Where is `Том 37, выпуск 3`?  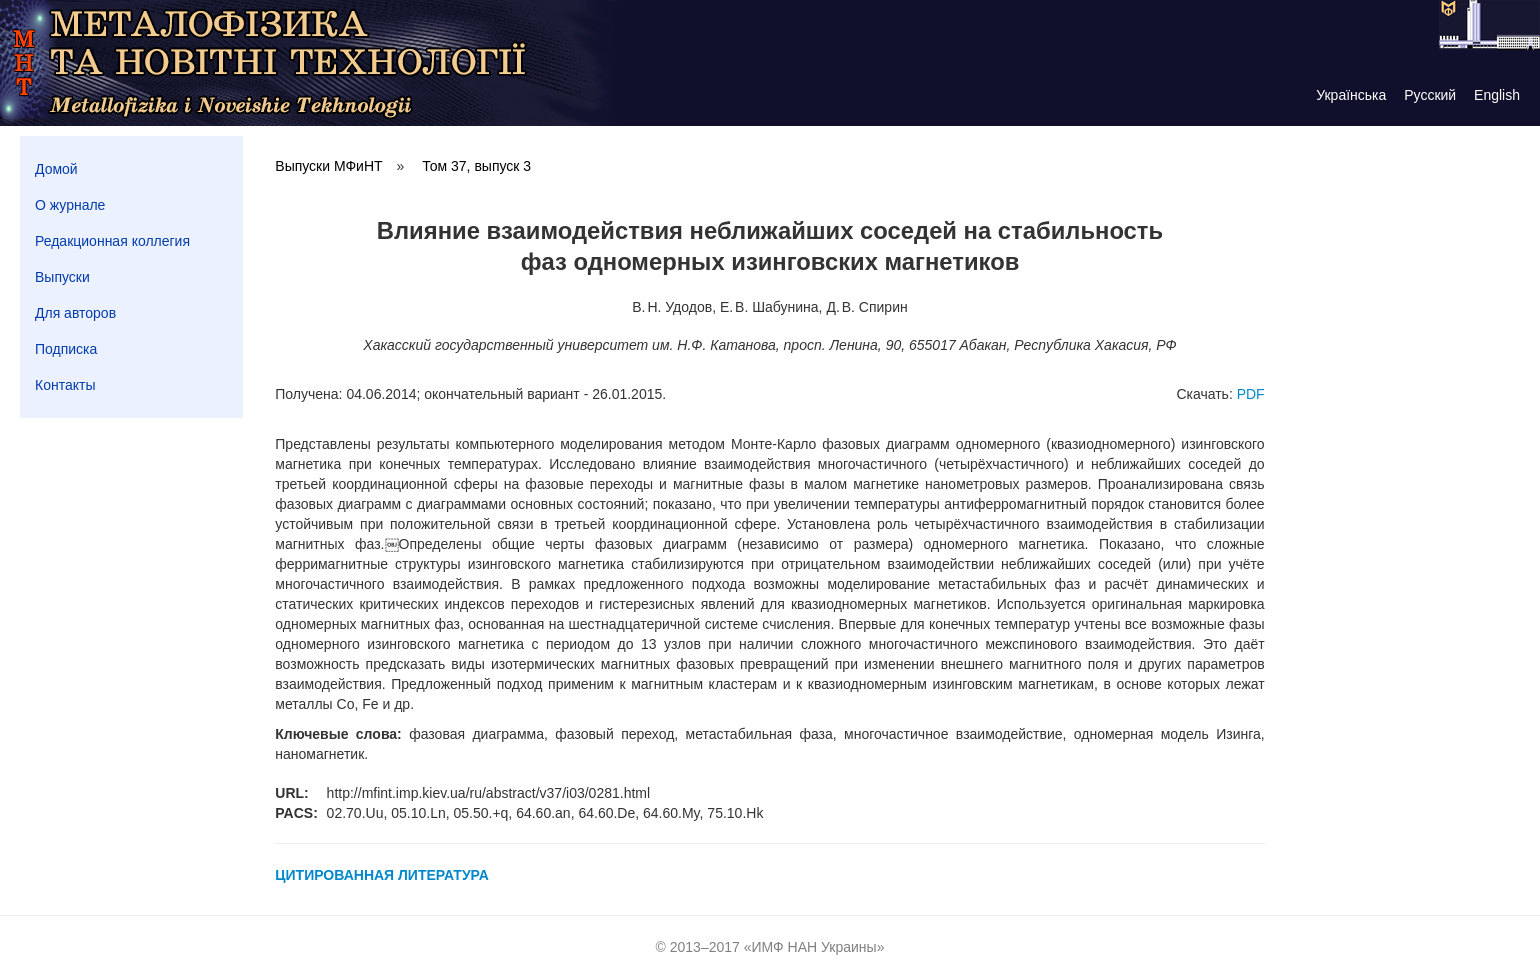 Том 37, выпуск 3 is located at coordinates (476, 166).